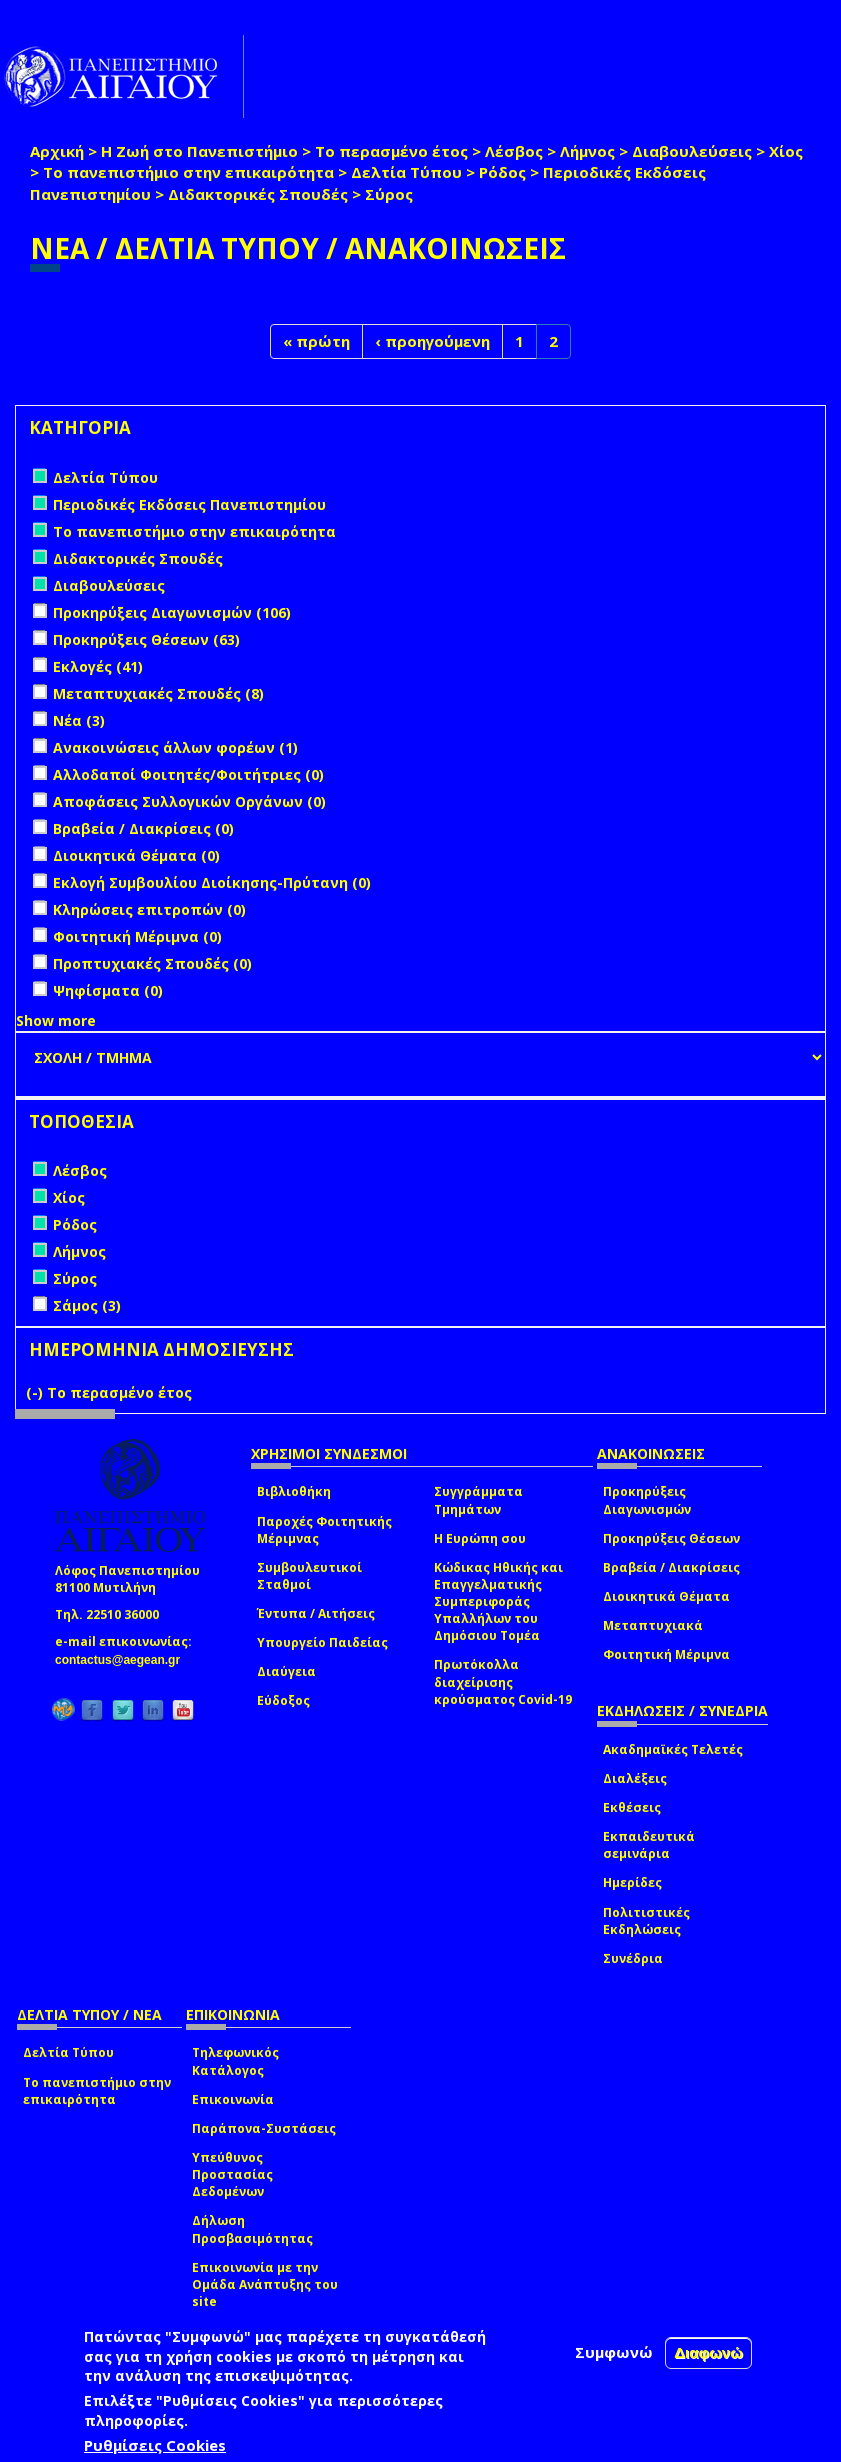 Image resolution: width=841 pixels, height=2462 pixels. I want to click on Ανακοινώσεις άλλων φορέων (1), so click(175, 747).